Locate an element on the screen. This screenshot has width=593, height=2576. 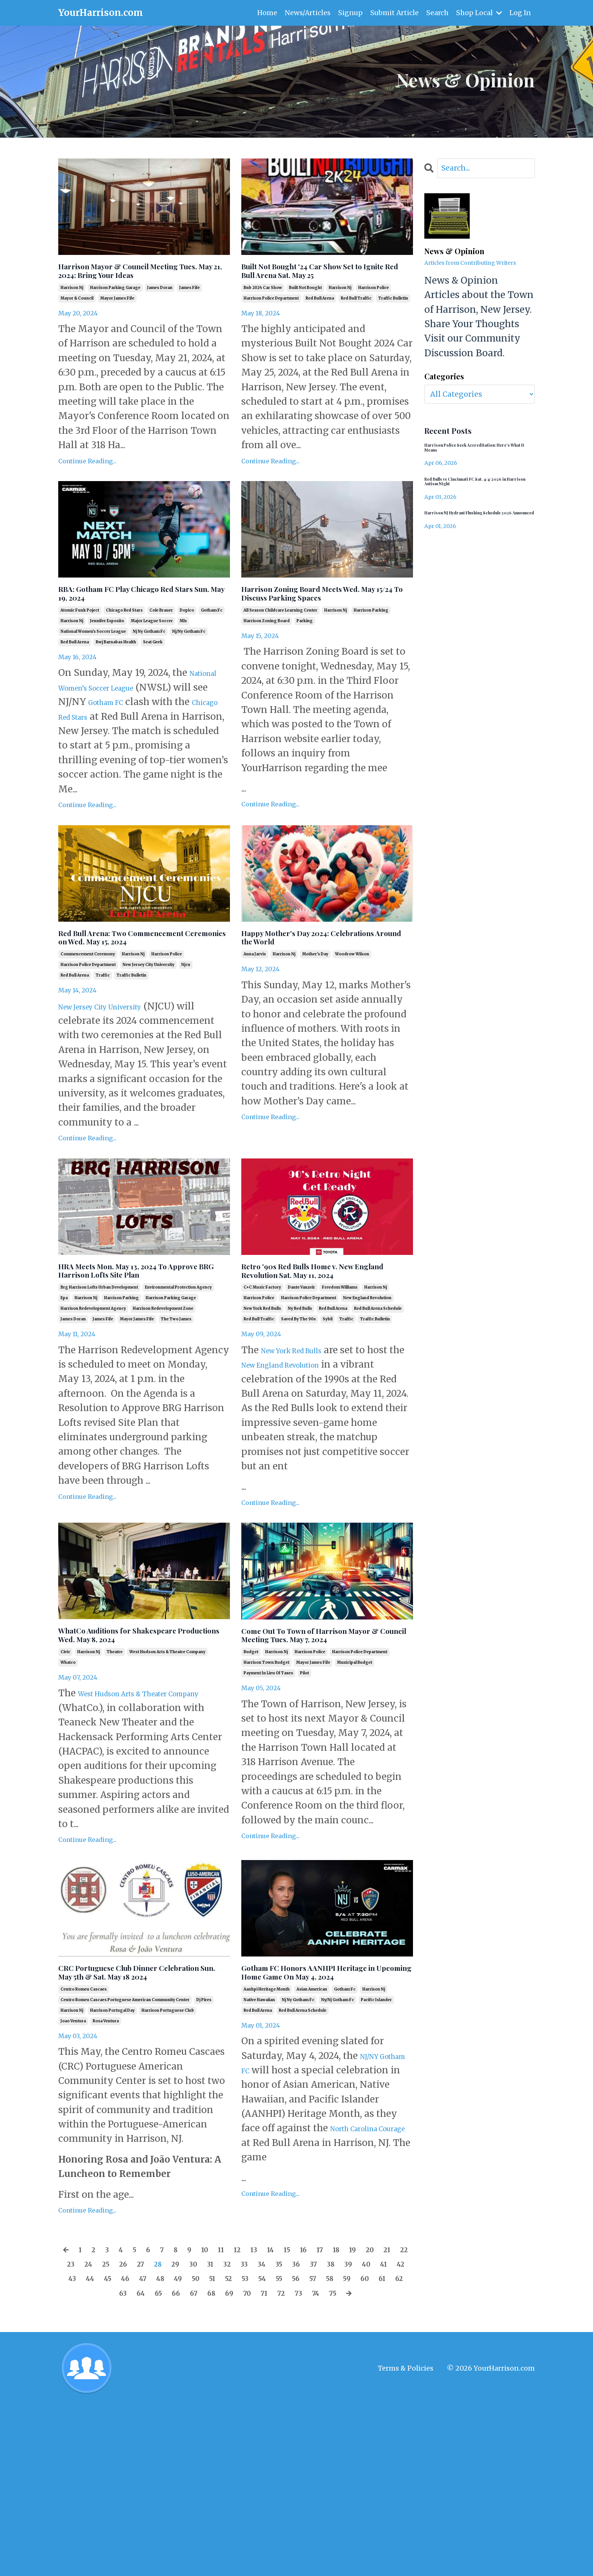
chicago red stars is located at coordinates (124, 644).